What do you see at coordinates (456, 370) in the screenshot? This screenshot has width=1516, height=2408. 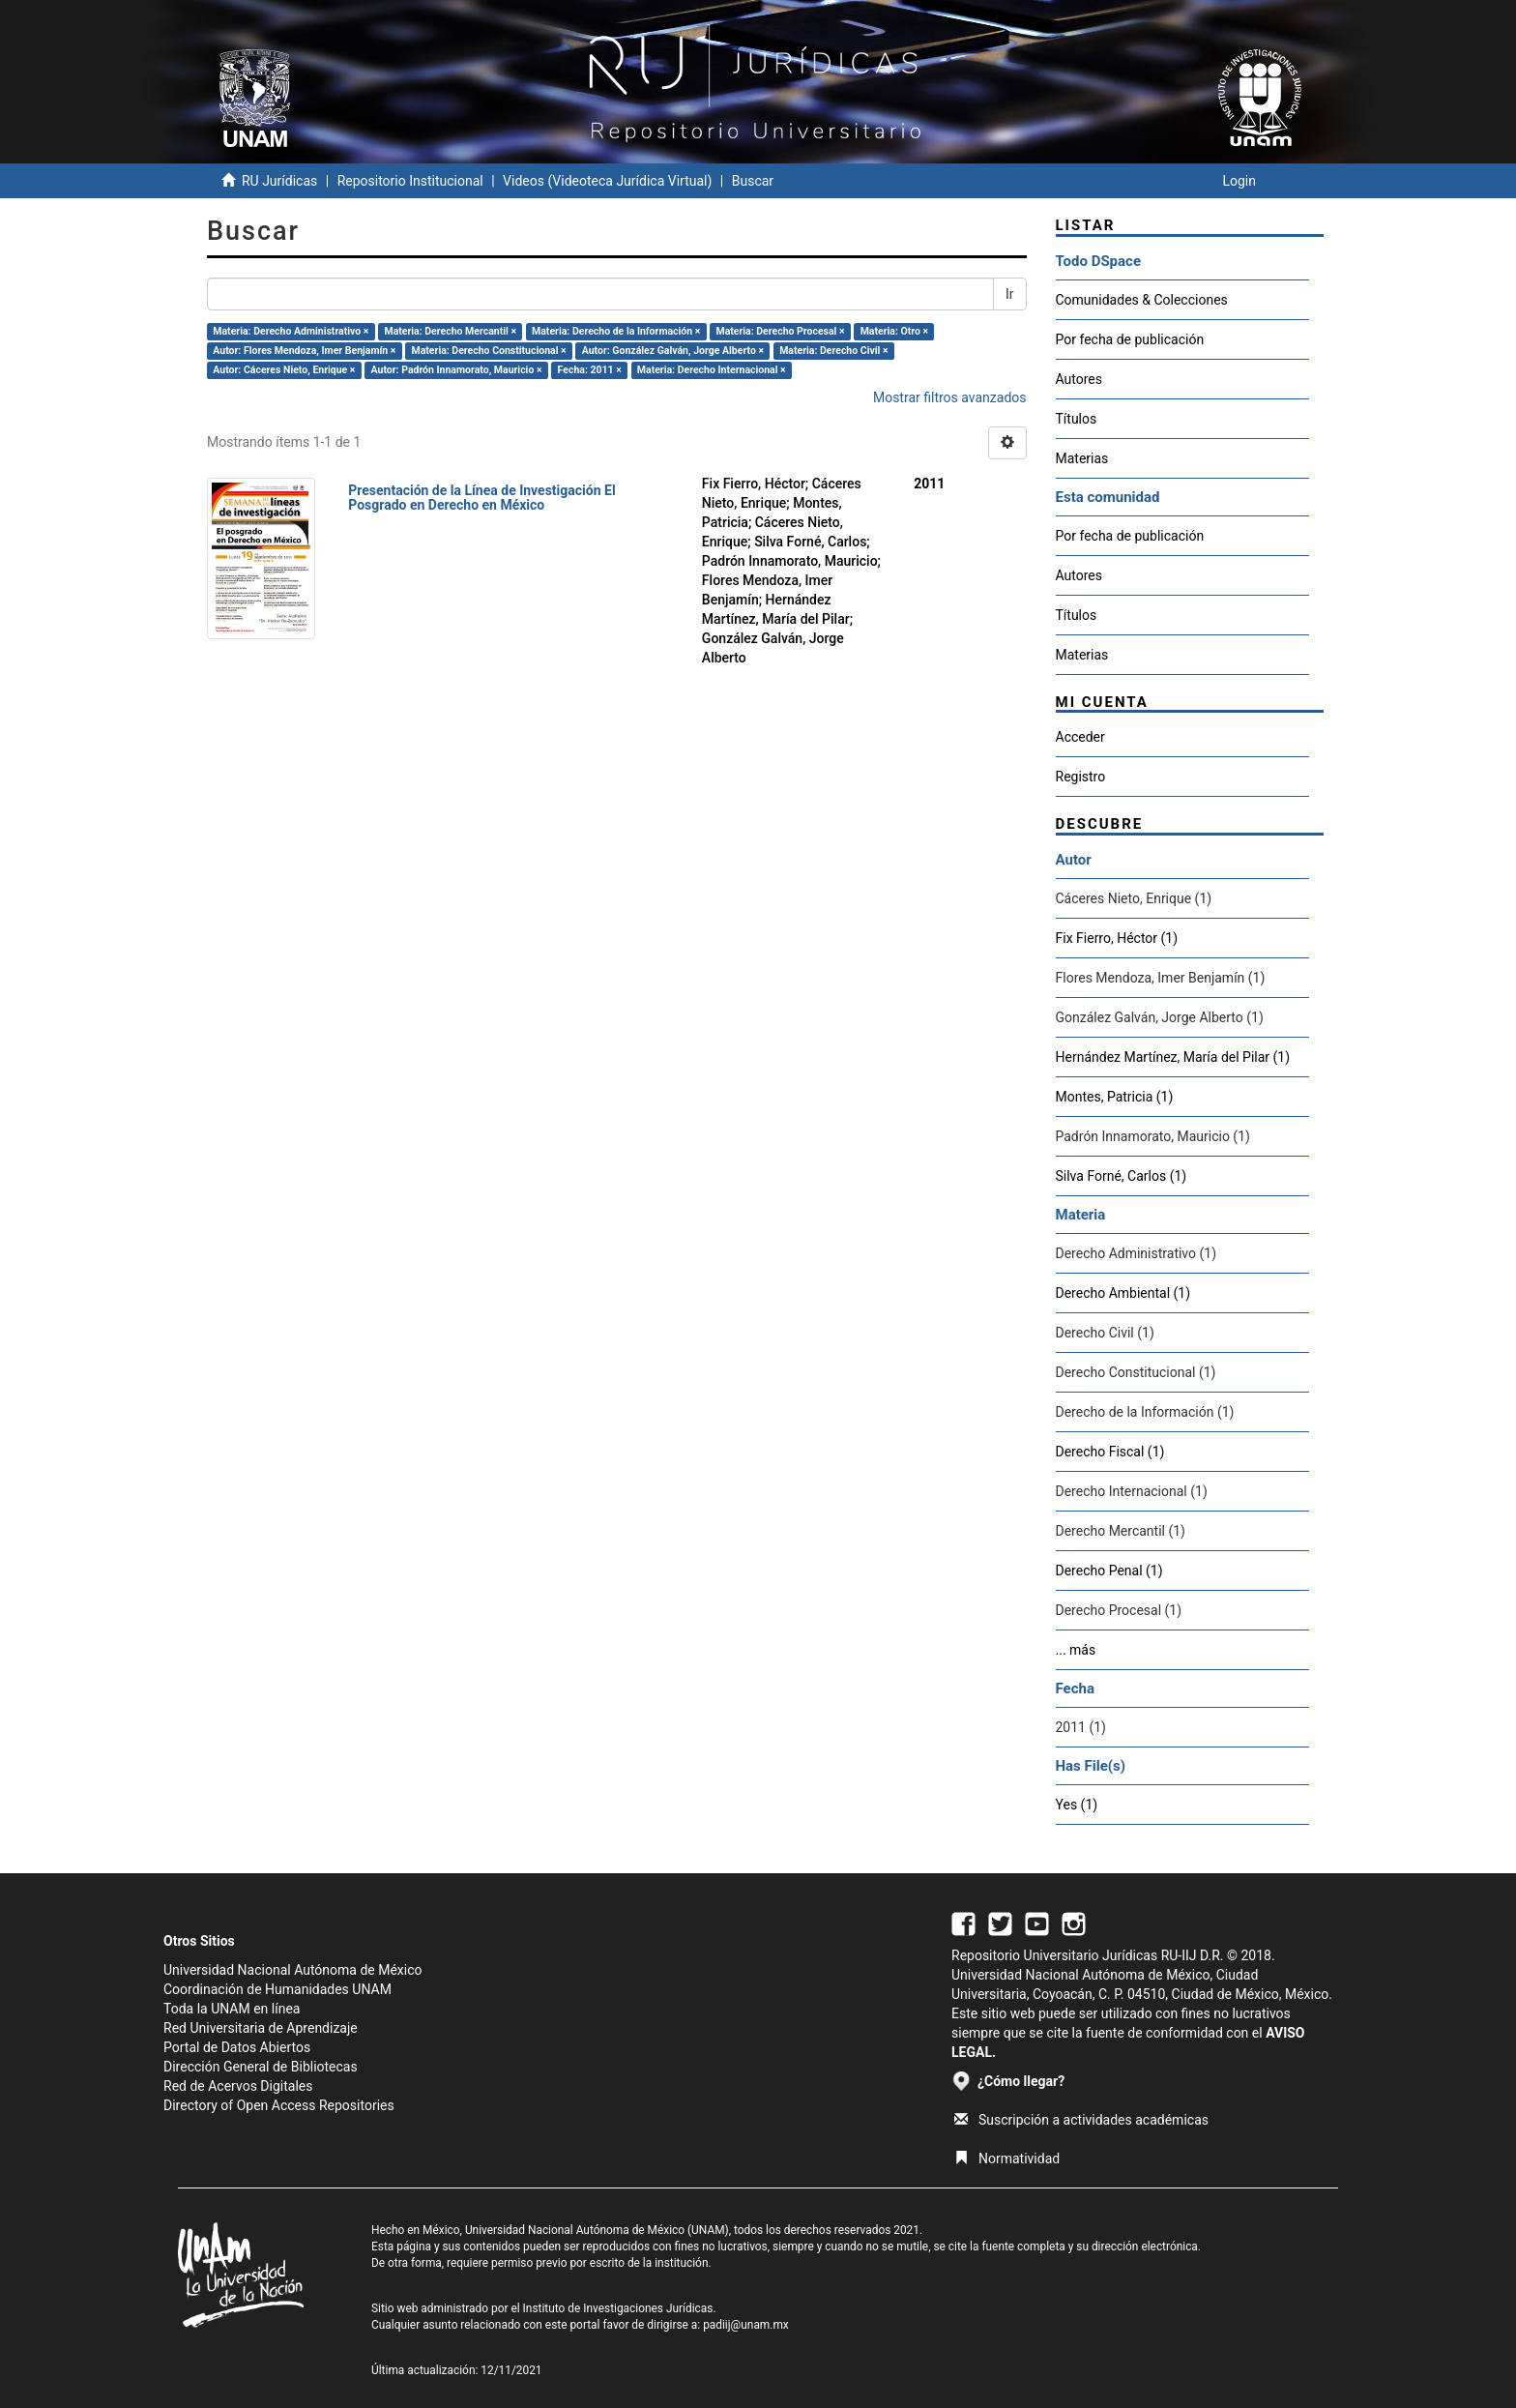 I see `Autor: Padrón Innamorato, Mauricio ×` at bounding box center [456, 370].